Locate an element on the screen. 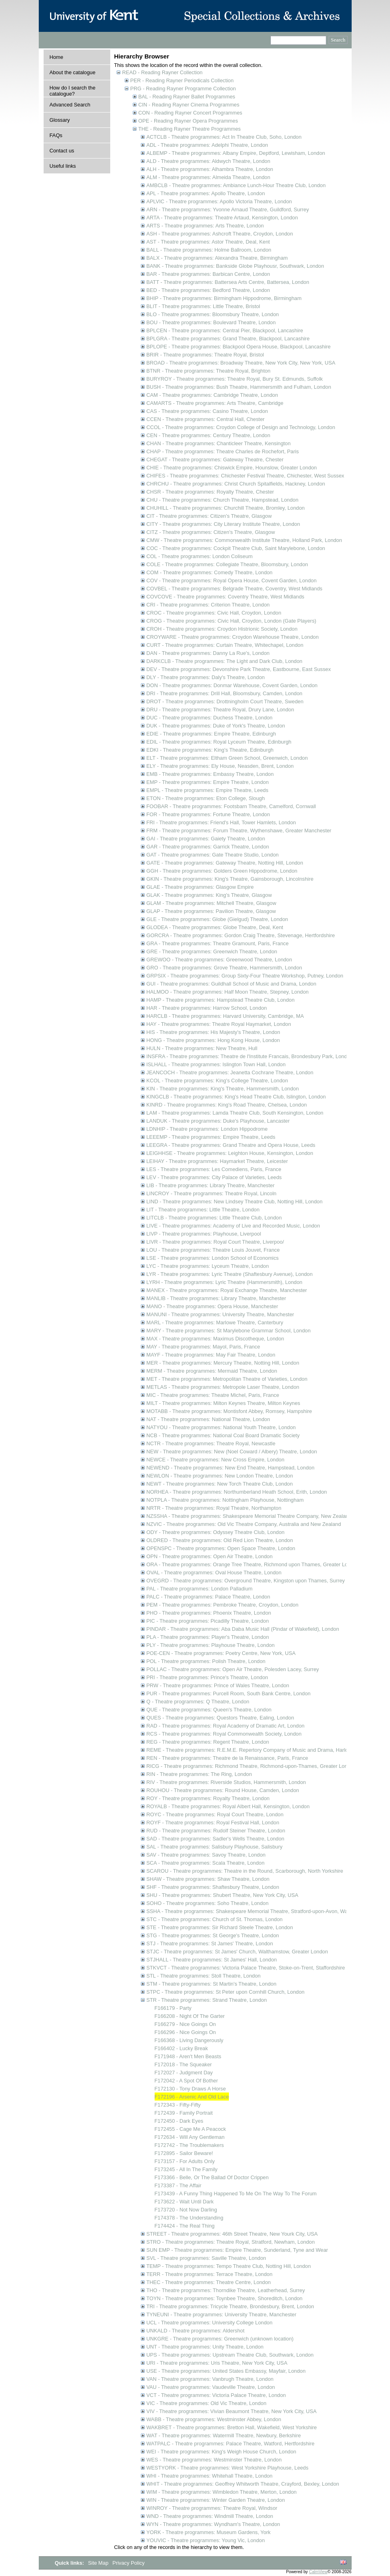  ISLHALL - Theatre programmes: Islington Town Hall, London is located at coordinates (216, 1064).